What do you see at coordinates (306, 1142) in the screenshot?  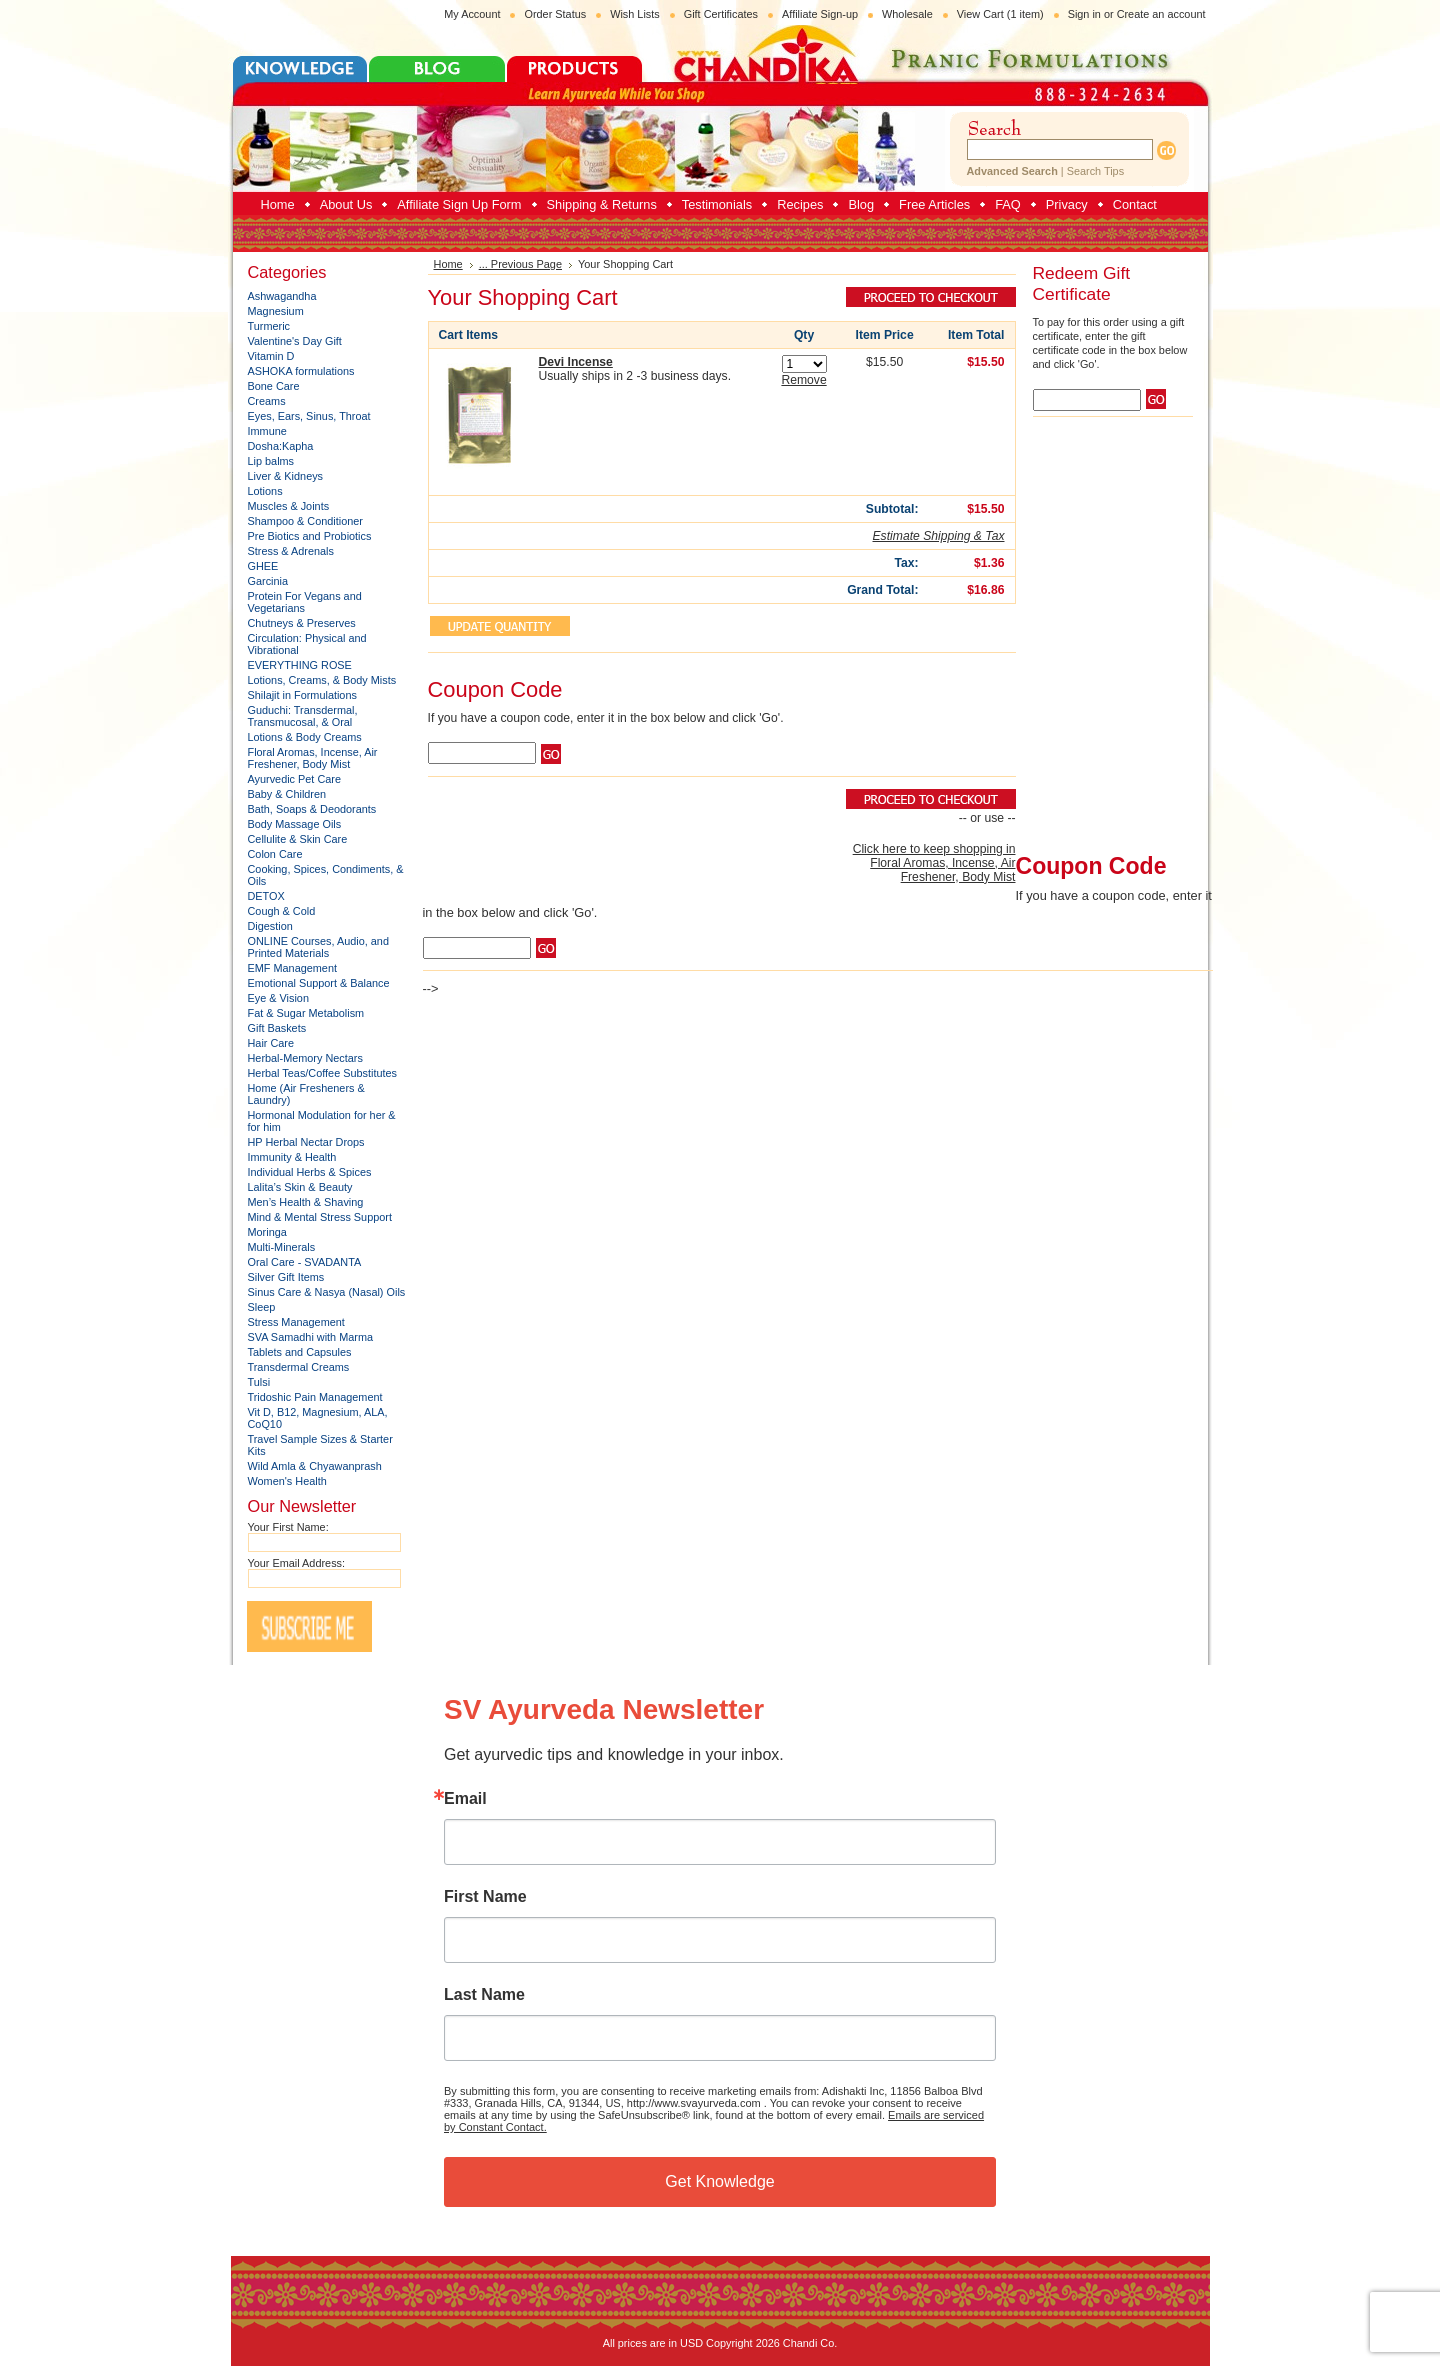 I see `HP Herbal Nectar Drops` at bounding box center [306, 1142].